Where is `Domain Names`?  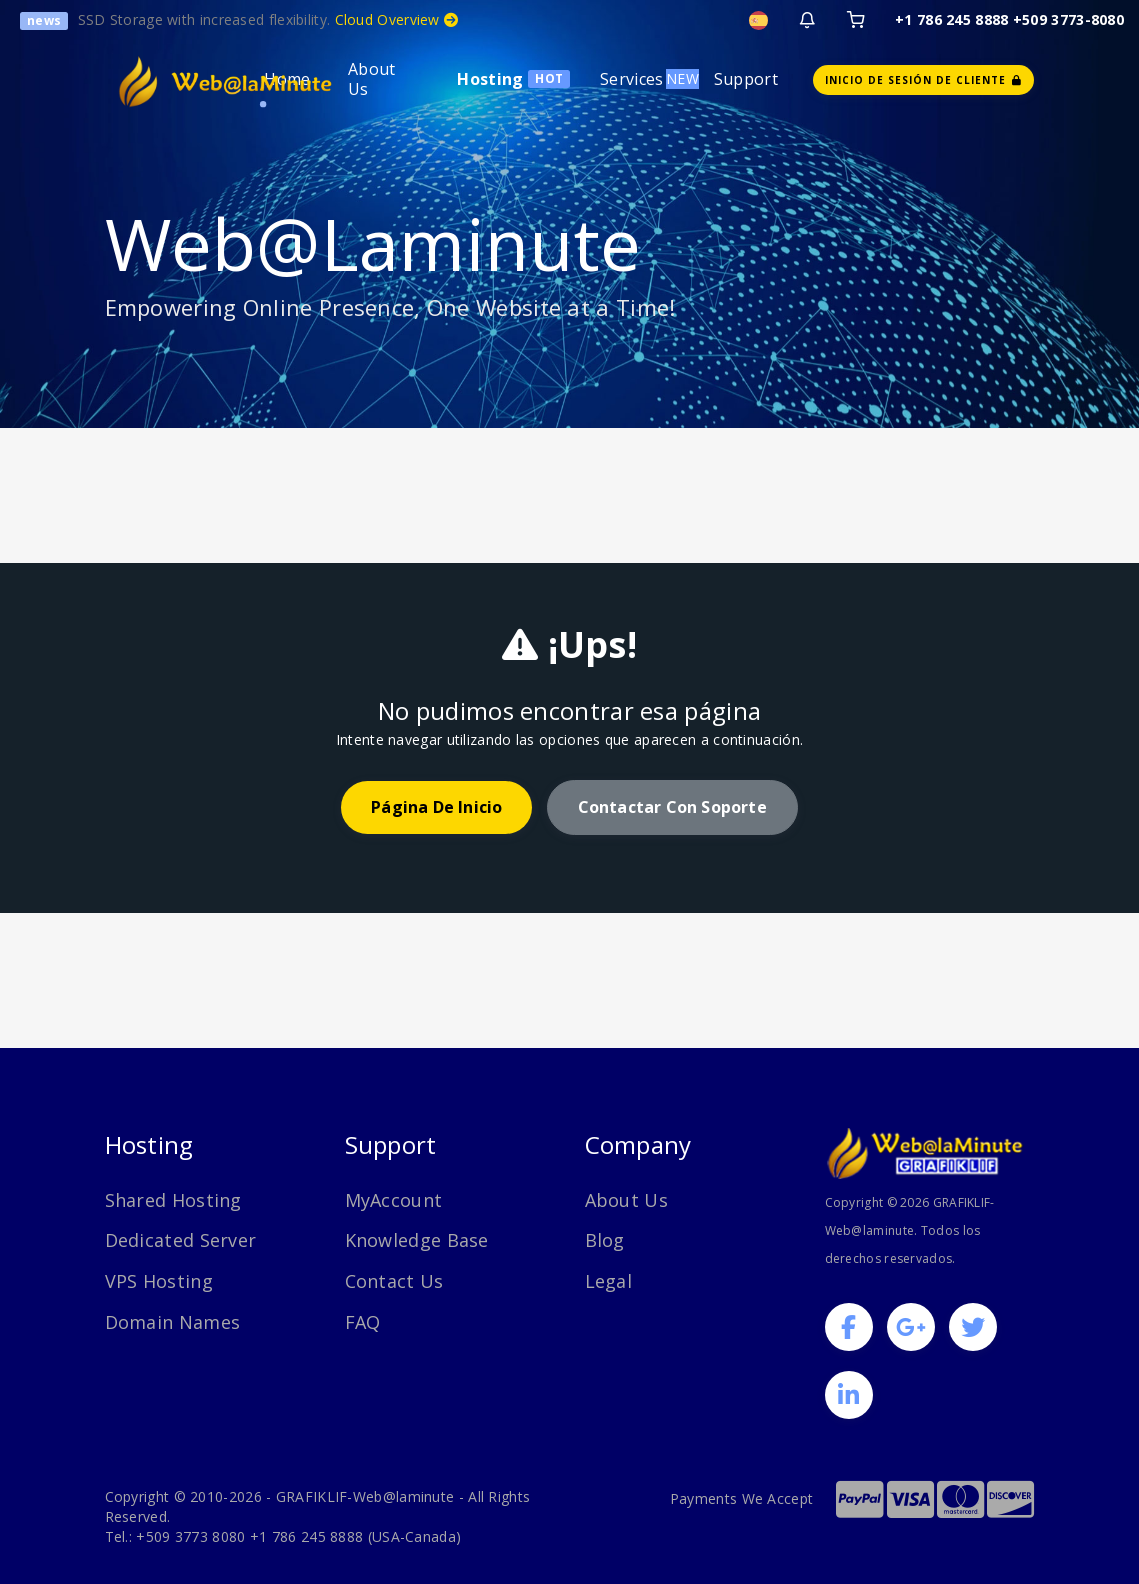
Domain Names is located at coordinates (173, 1322).